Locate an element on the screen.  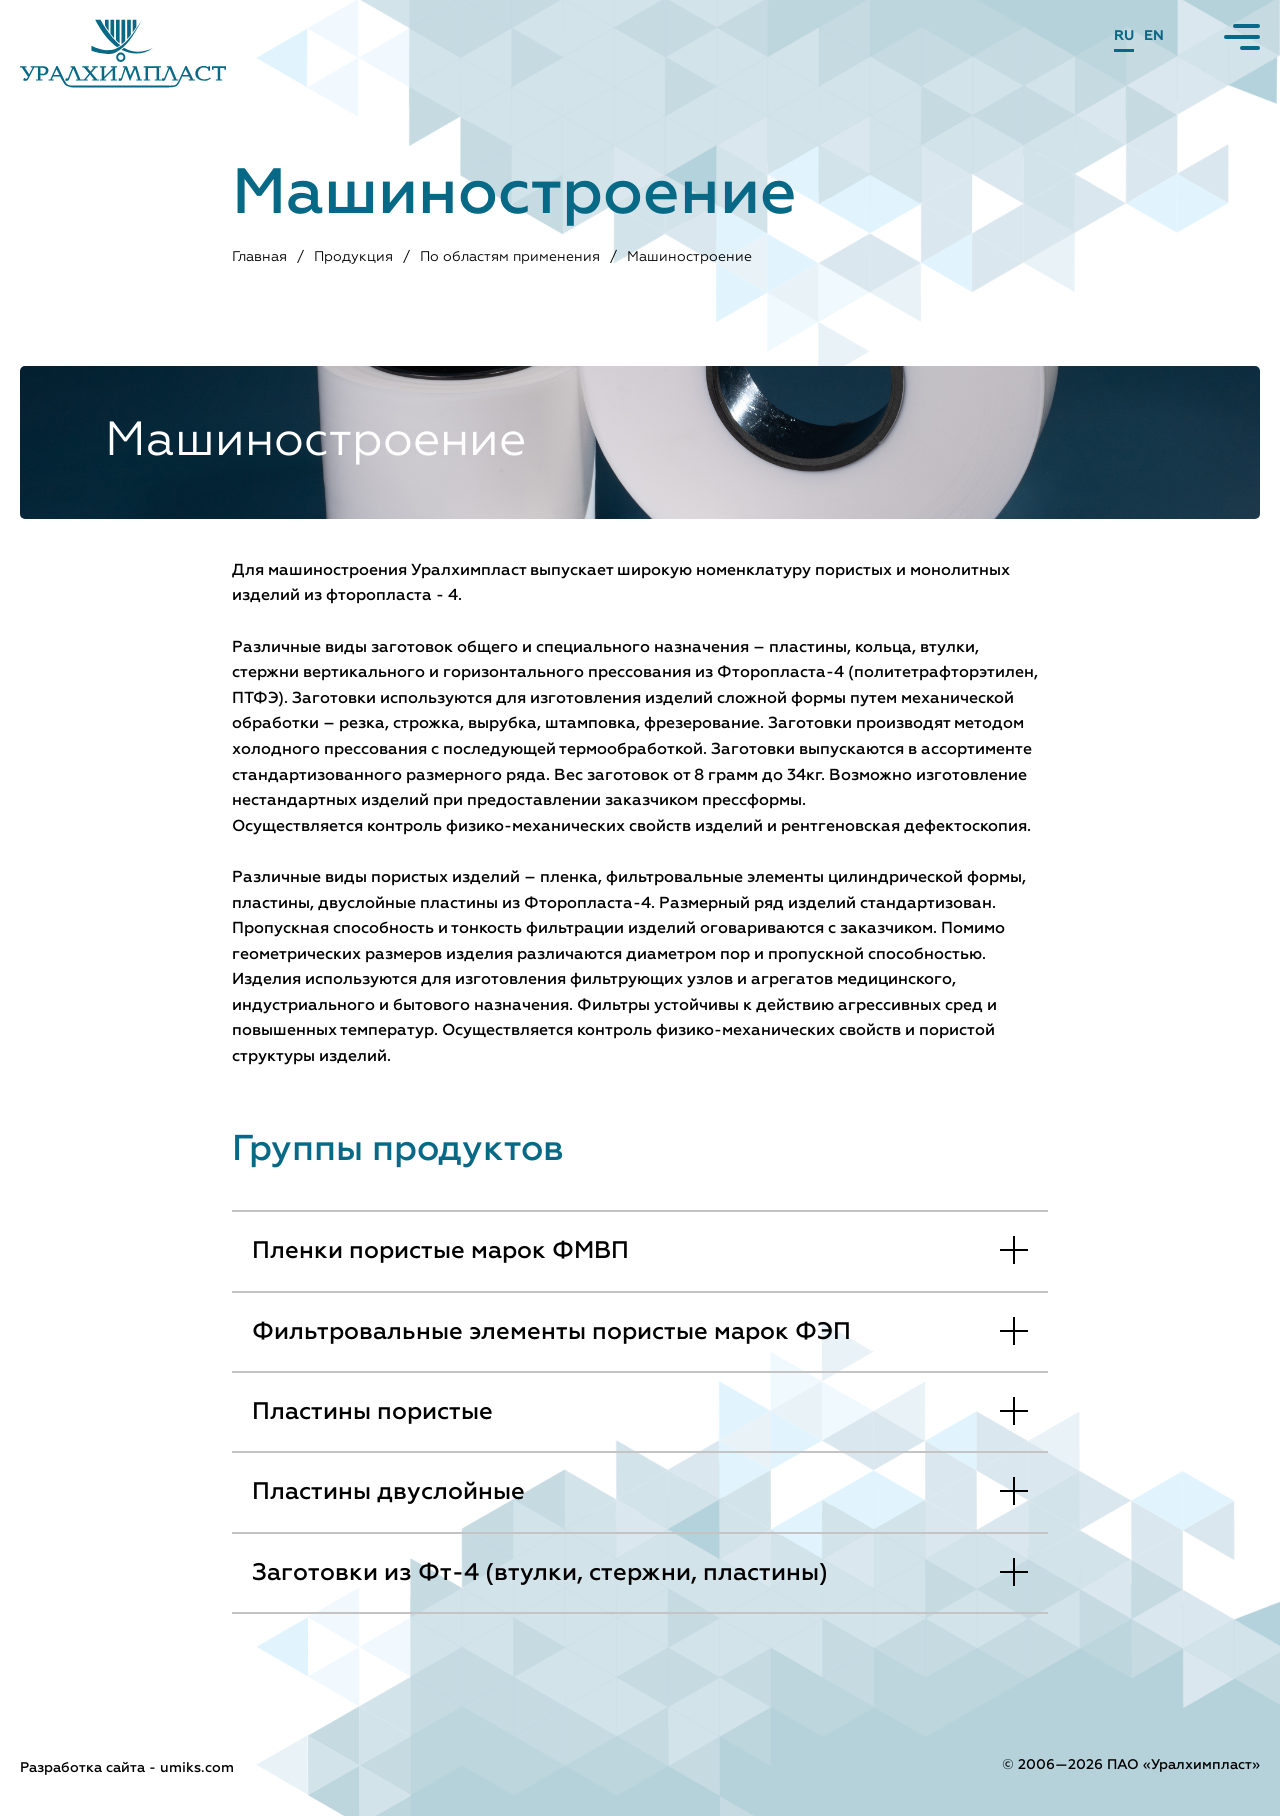
EN is located at coordinates (1154, 36).